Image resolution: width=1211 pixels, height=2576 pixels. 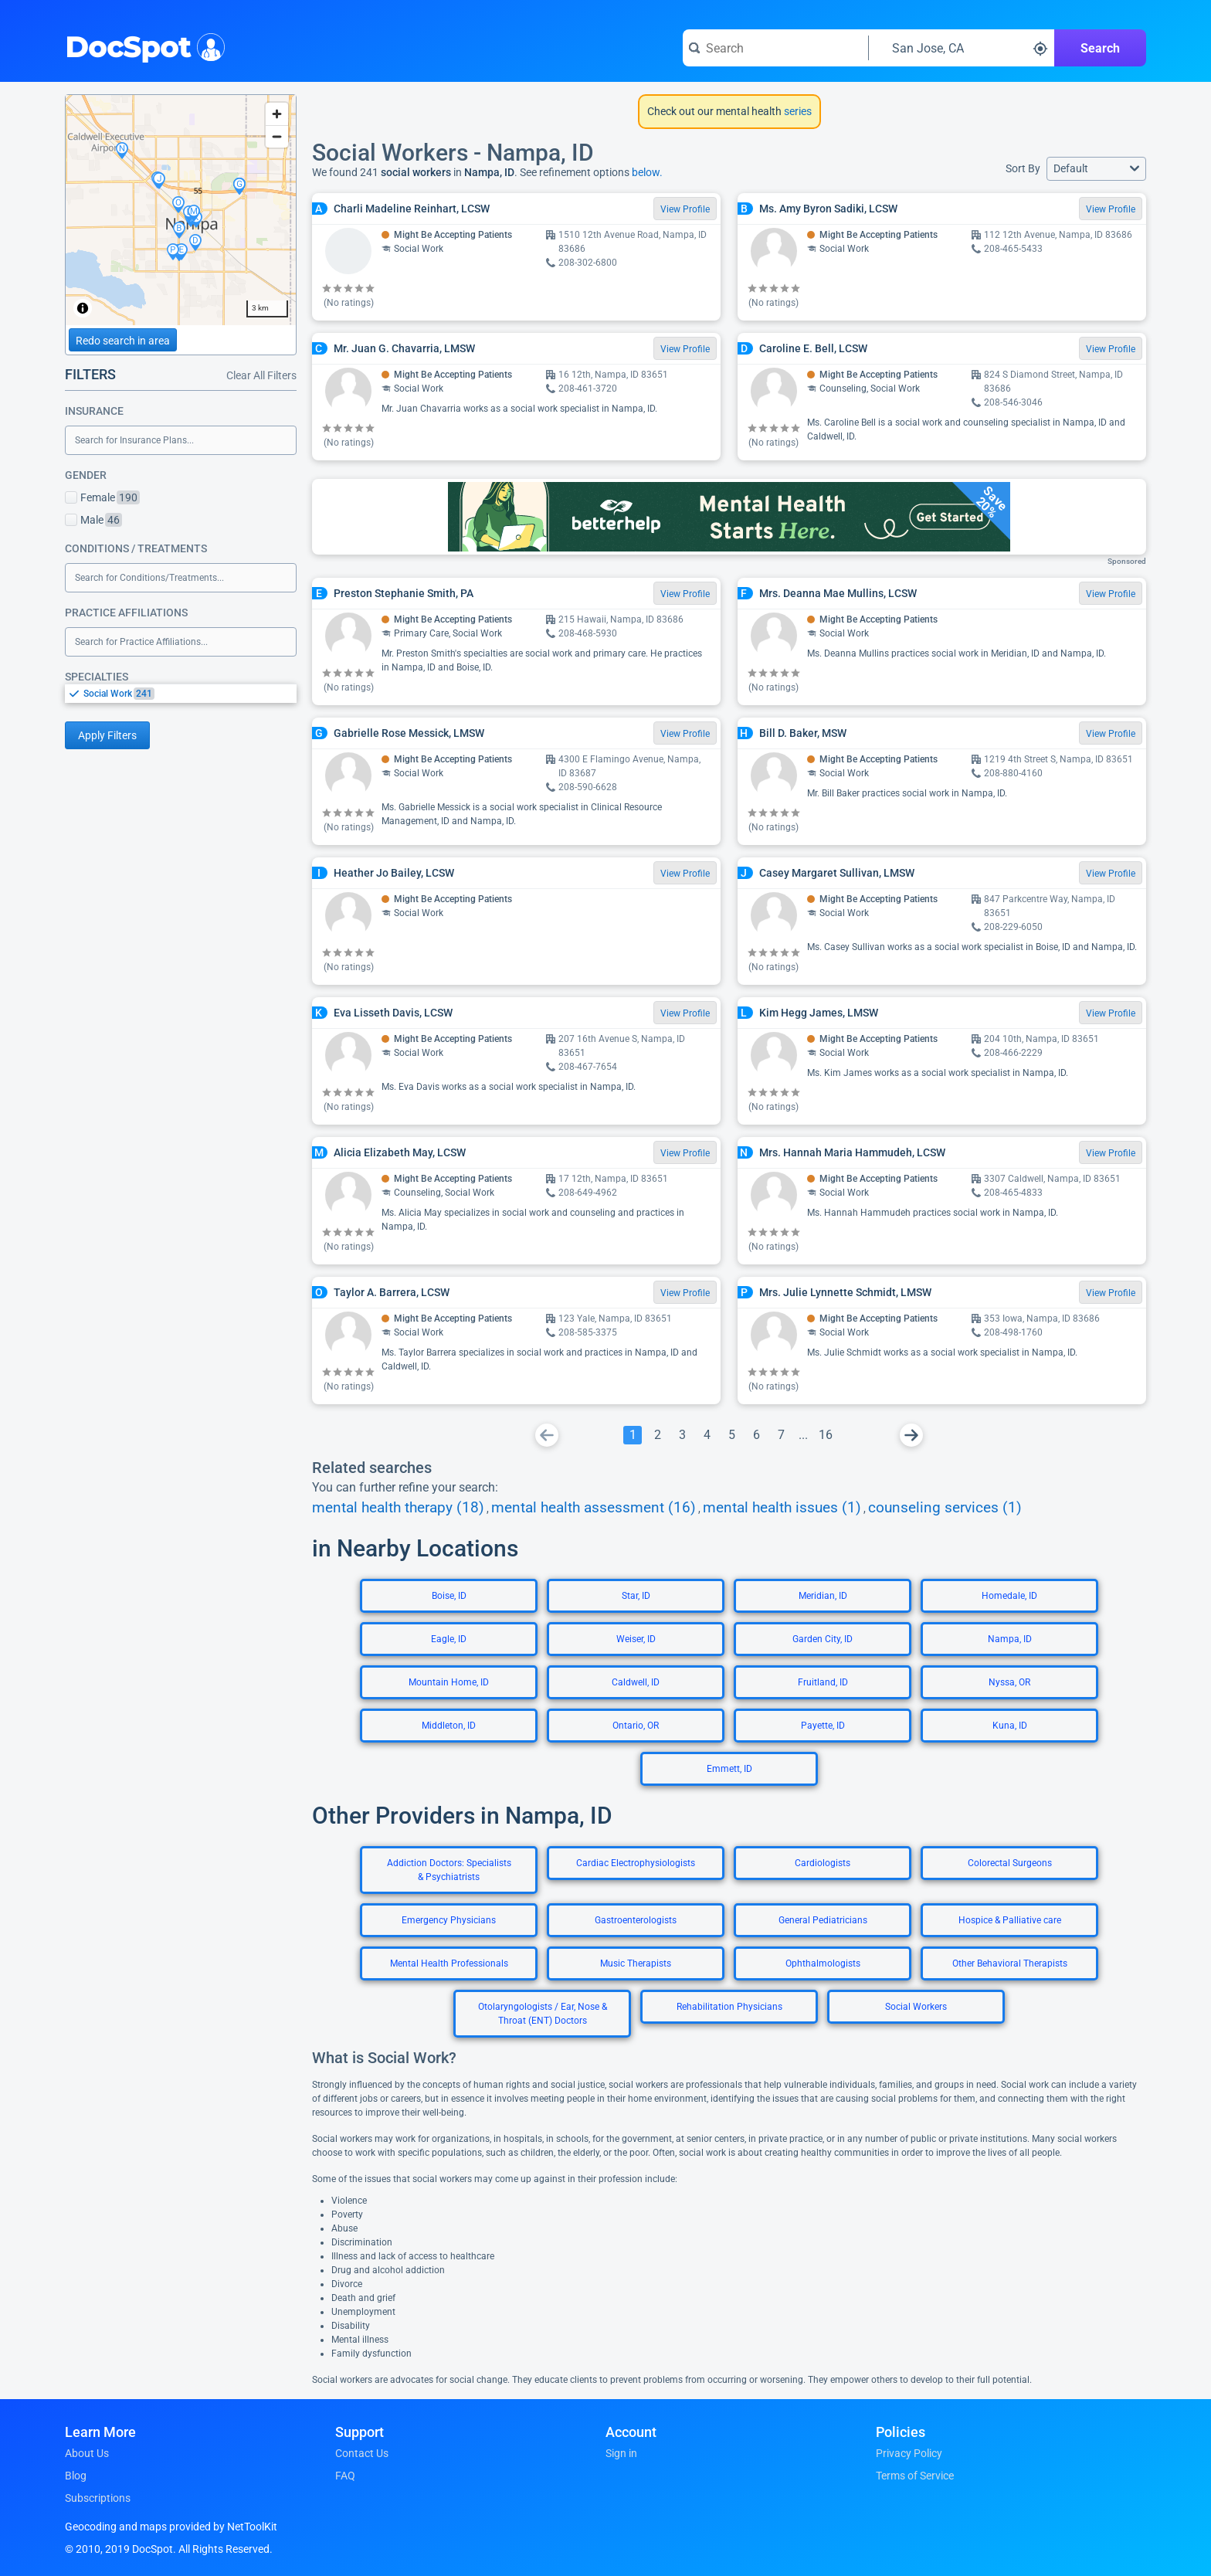 I want to click on Search, so click(x=1100, y=48).